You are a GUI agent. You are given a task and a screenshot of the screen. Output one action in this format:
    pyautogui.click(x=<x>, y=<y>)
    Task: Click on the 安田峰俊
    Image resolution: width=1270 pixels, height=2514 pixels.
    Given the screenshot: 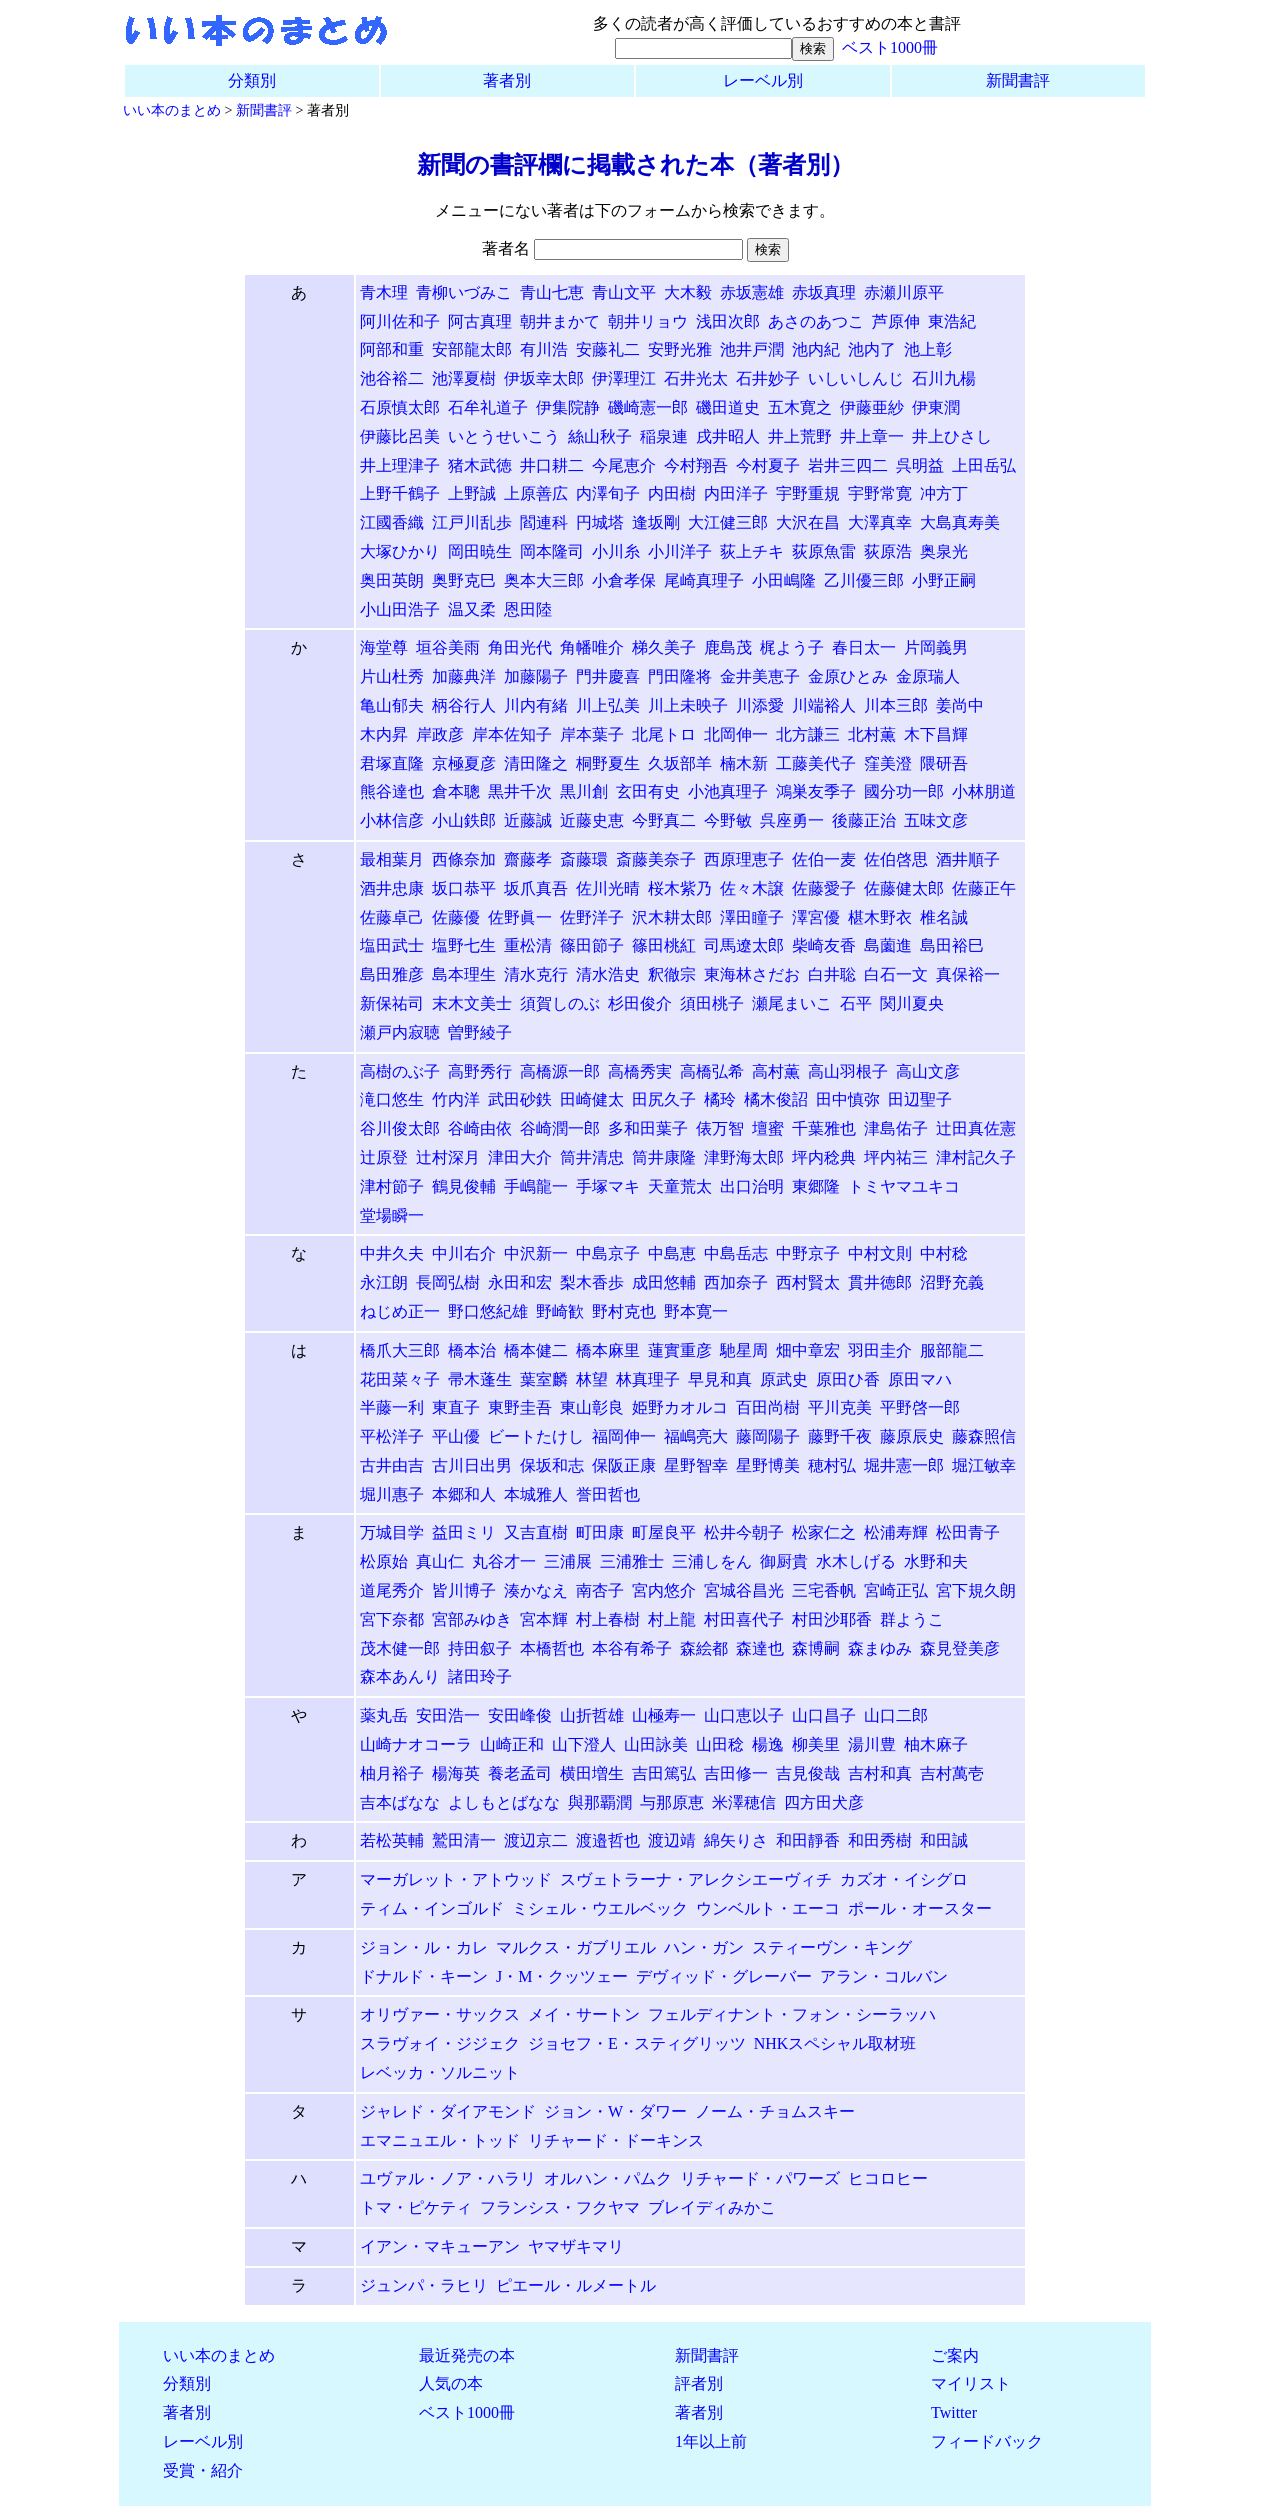 What is the action you would take?
    pyautogui.click(x=520, y=1715)
    